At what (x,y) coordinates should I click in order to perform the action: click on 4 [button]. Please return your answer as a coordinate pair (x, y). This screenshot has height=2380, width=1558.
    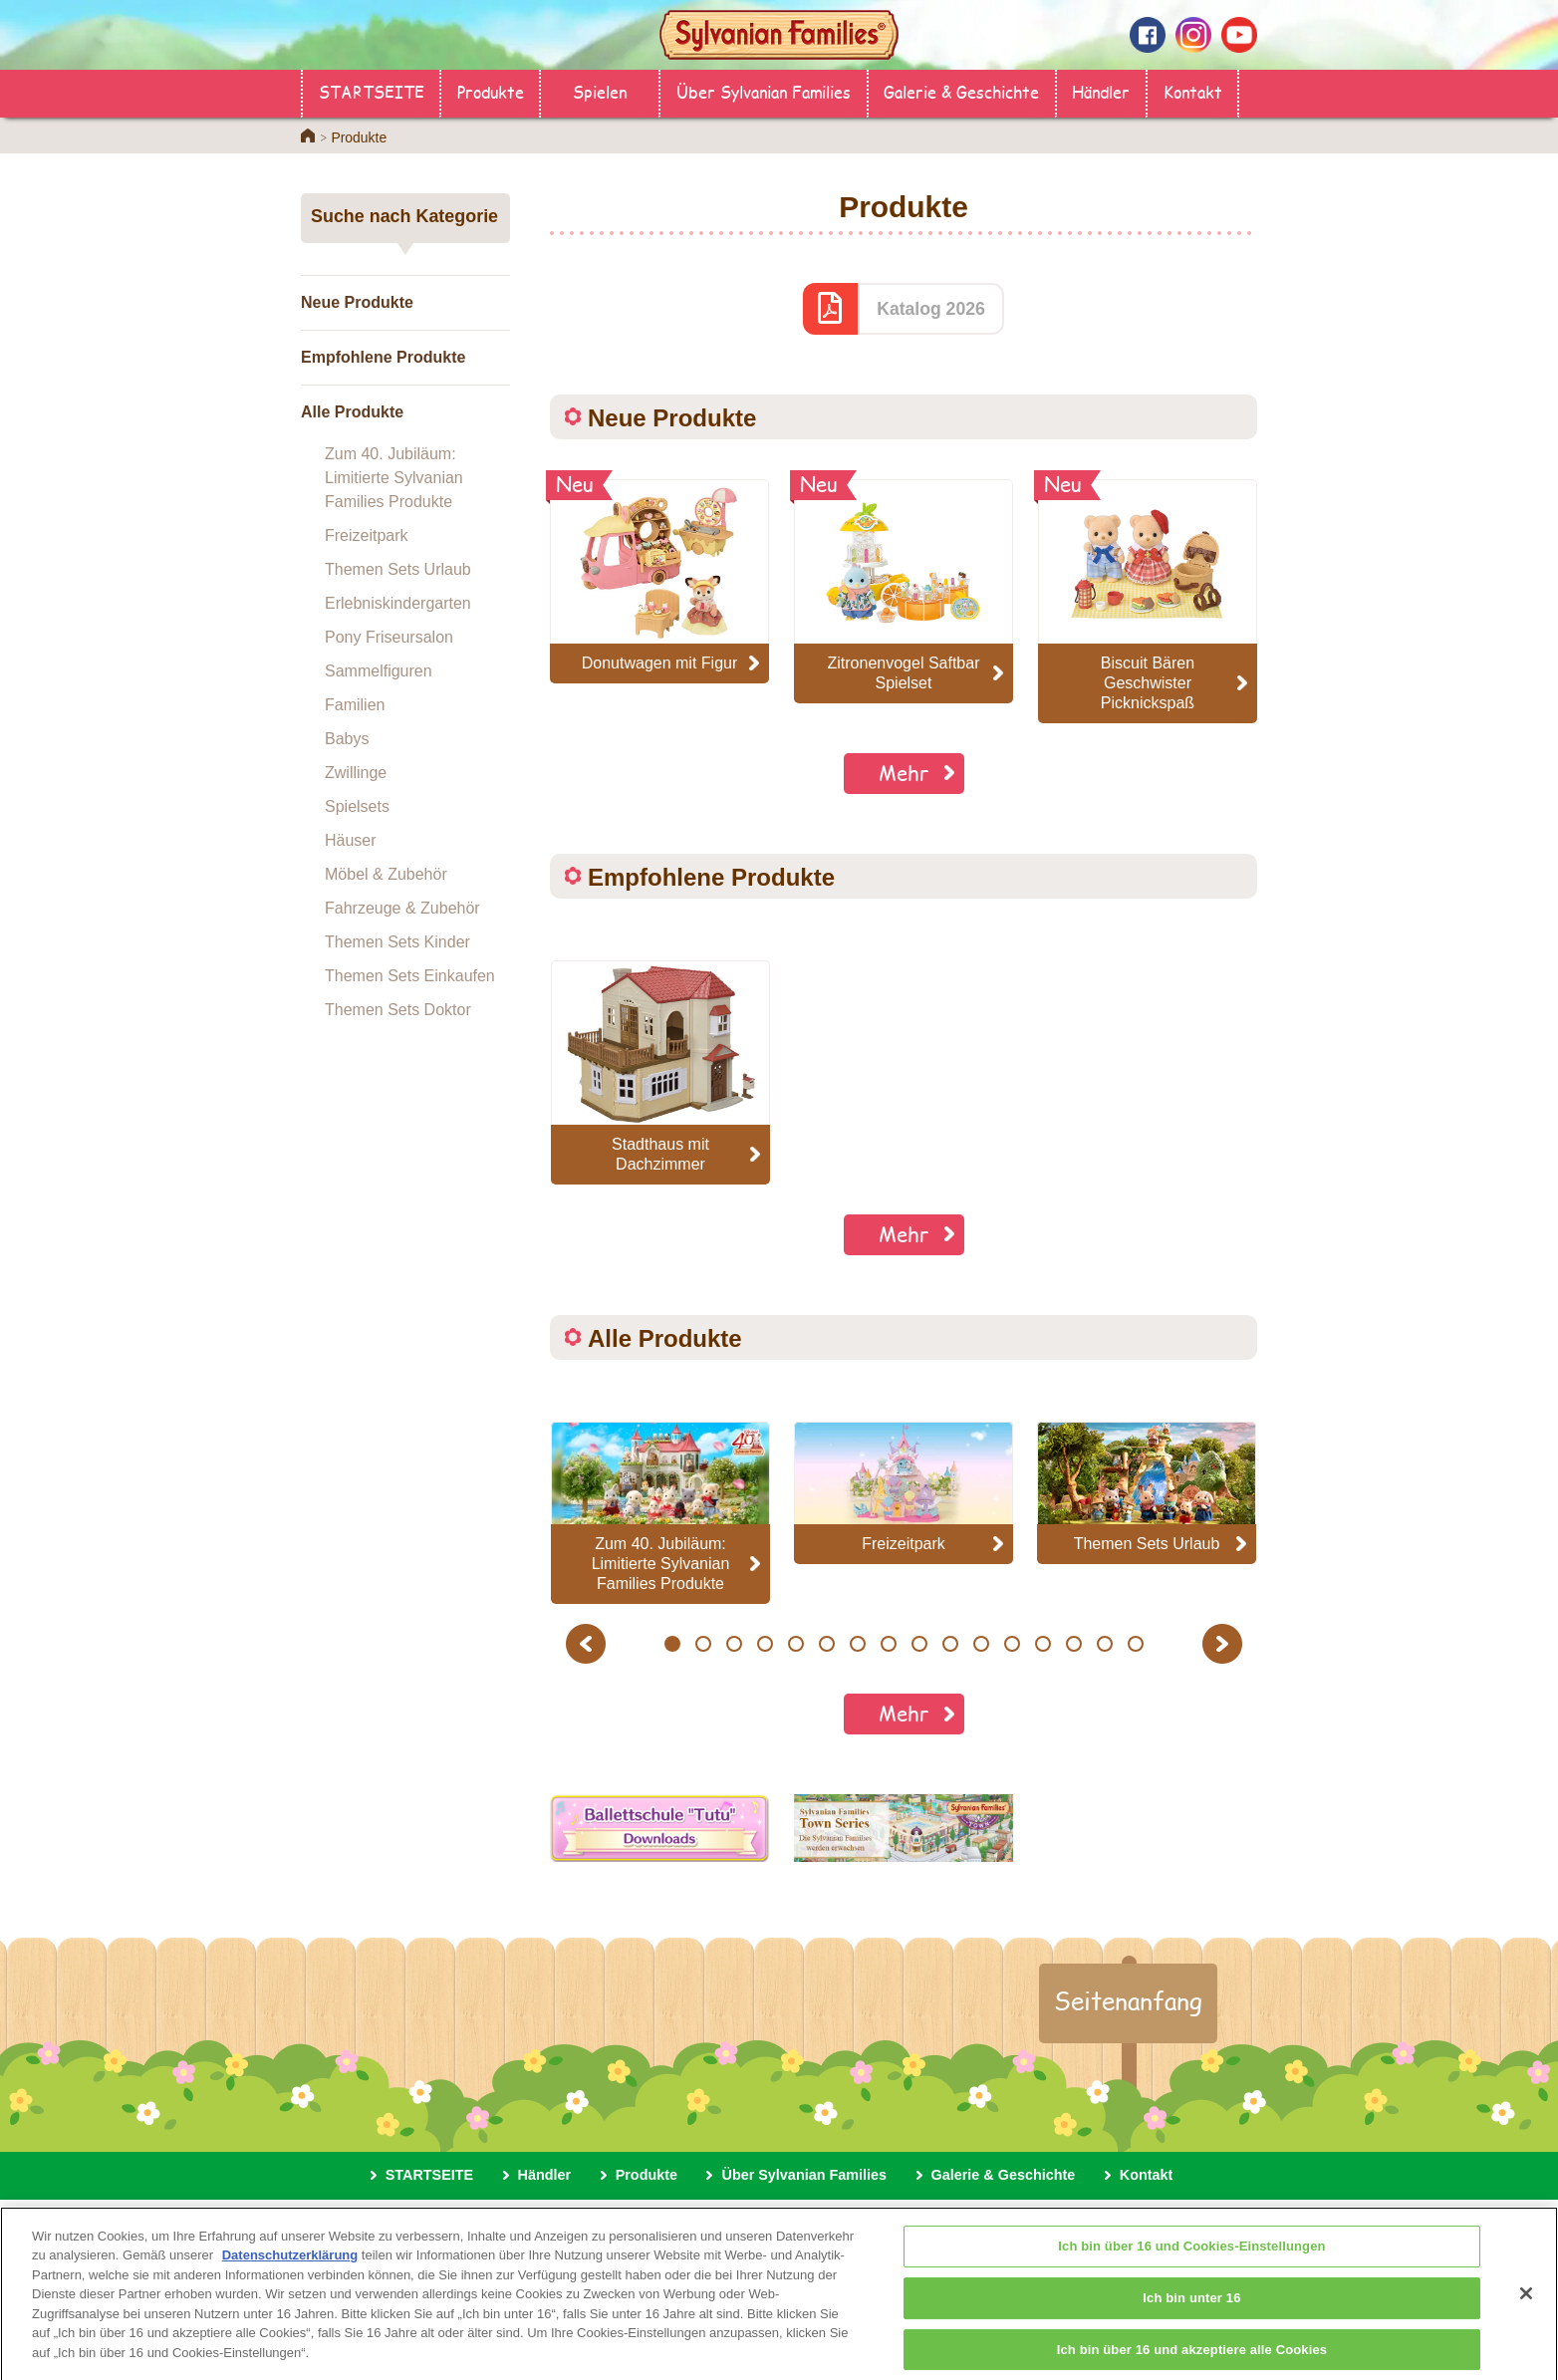
    Looking at the image, I should click on (764, 1644).